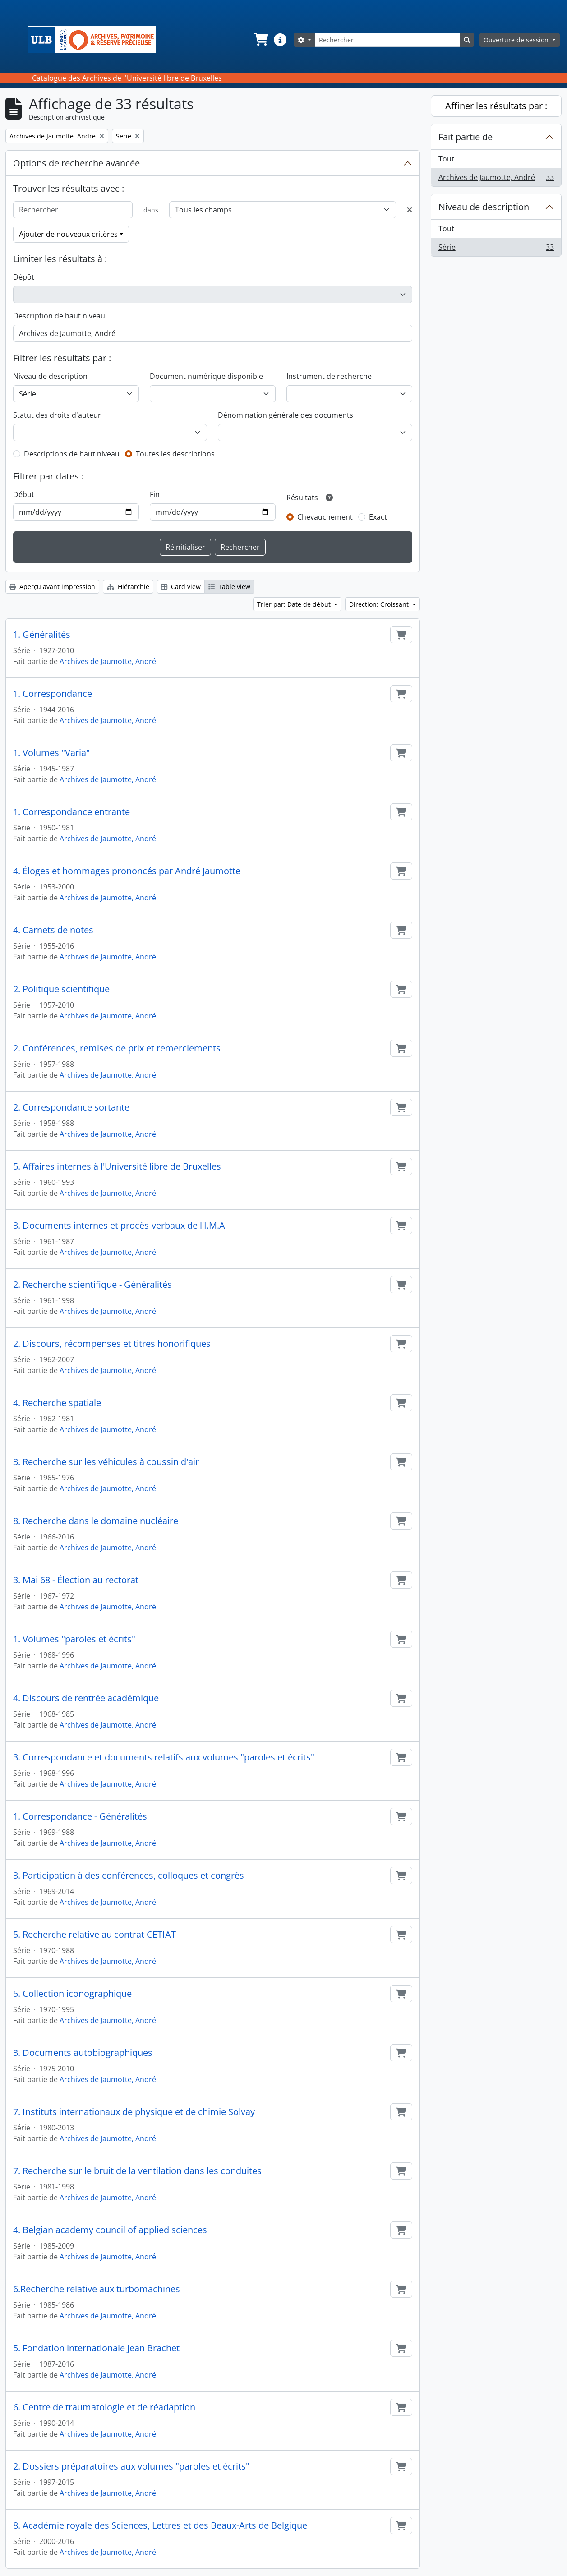 The height and width of the screenshot is (2576, 567). Describe the element at coordinates (496, 106) in the screenshot. I see `Affiner les résultats par :` at that location.